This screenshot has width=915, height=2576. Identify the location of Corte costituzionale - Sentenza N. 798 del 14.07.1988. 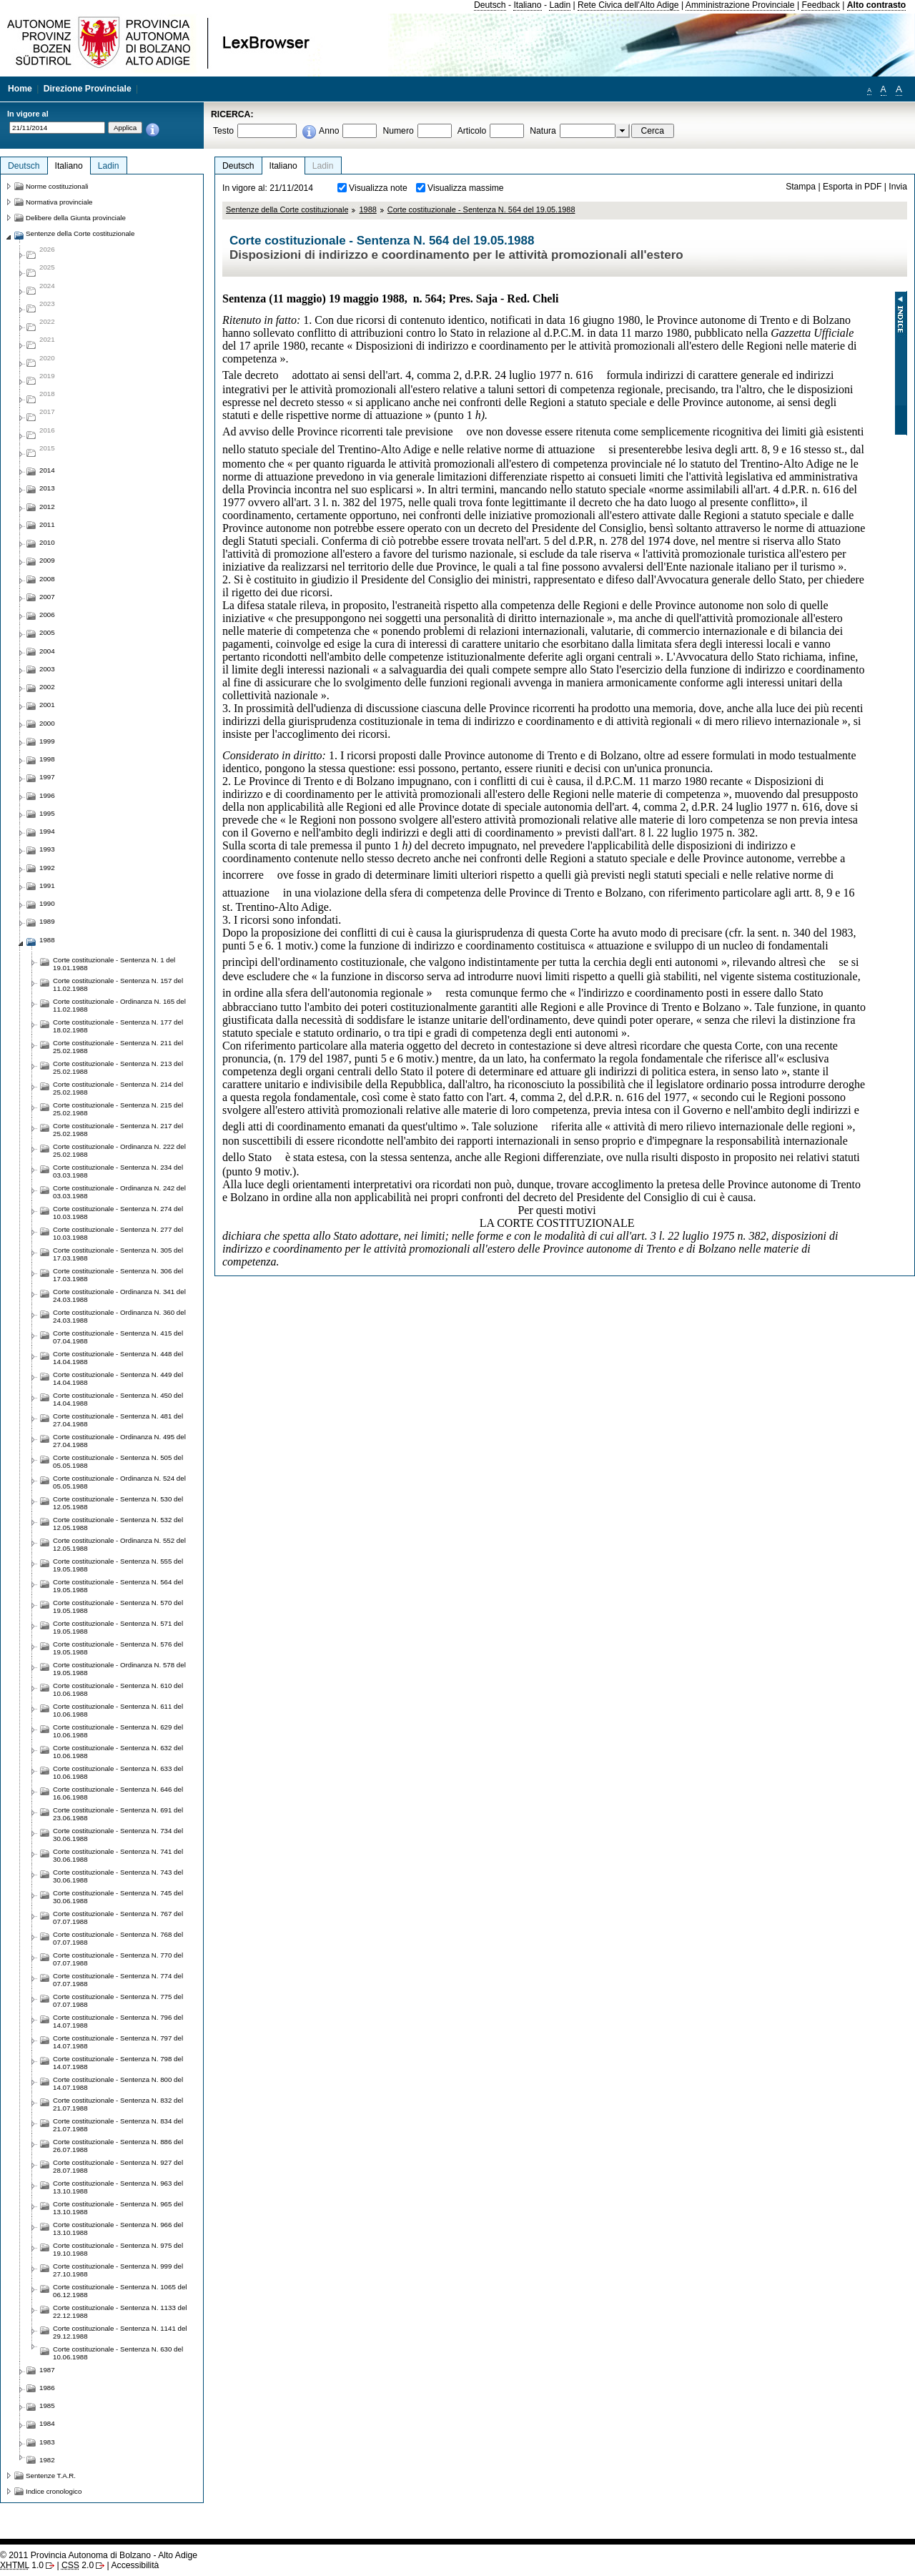
(118, 2063).